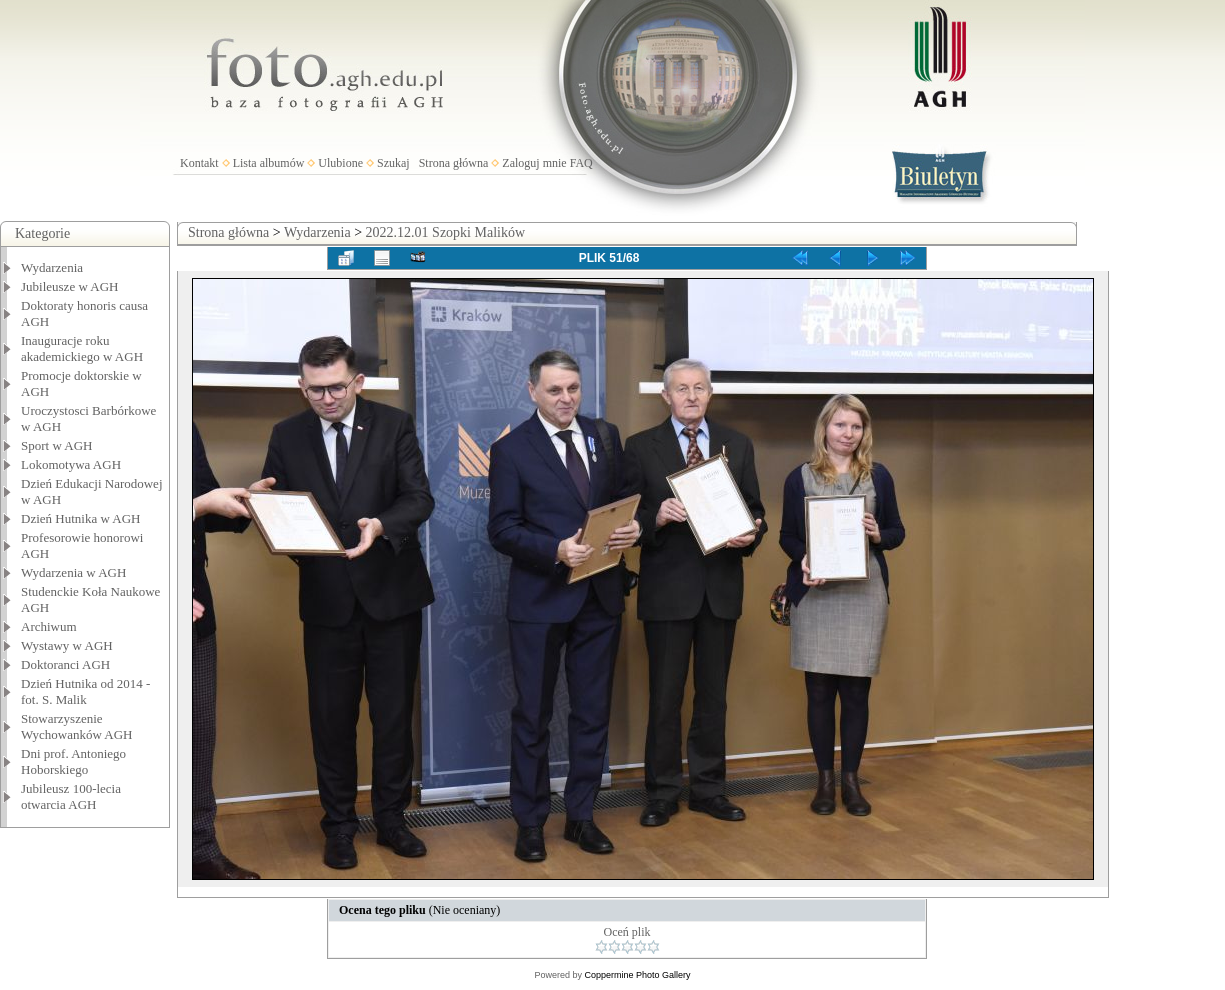 Image resolution: width=1225 pixels, height=990 pixels. Describe the element at coordinates (77, 726) in the screenshot. I see `Stowarzyszenie Wychowanków AGH` at that location.